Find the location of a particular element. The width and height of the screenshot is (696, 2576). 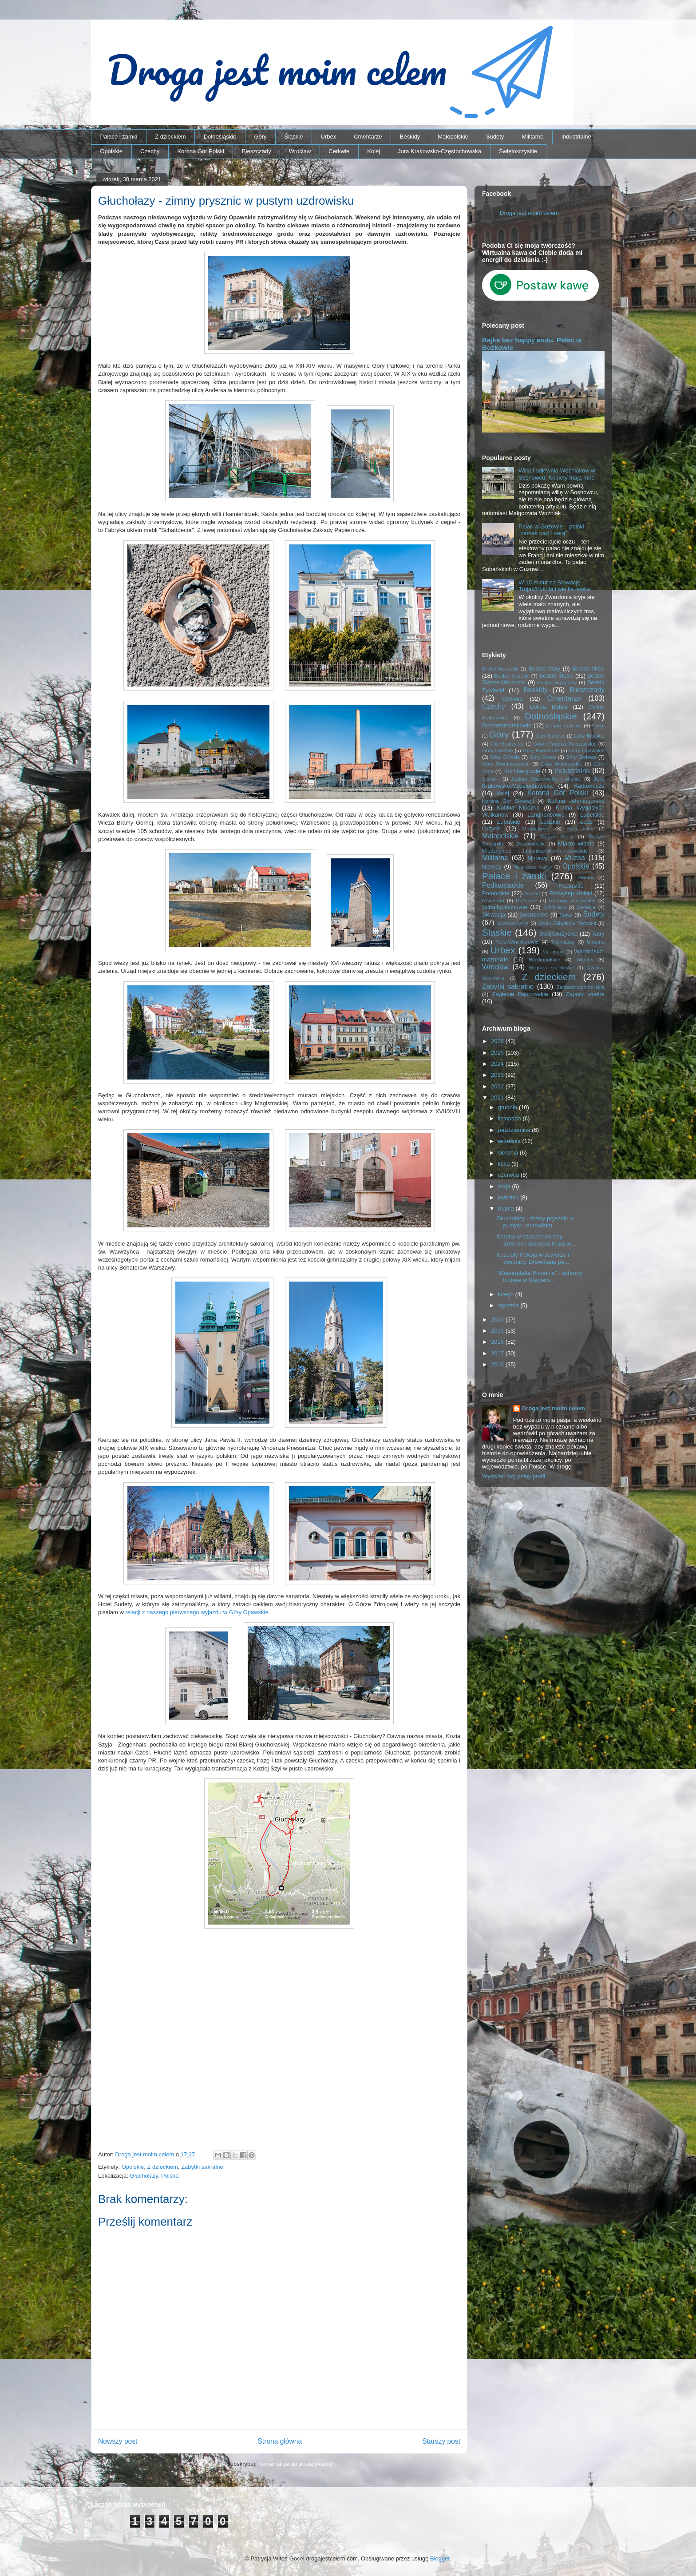

Podlaskie is located at coordinates (570, 885).